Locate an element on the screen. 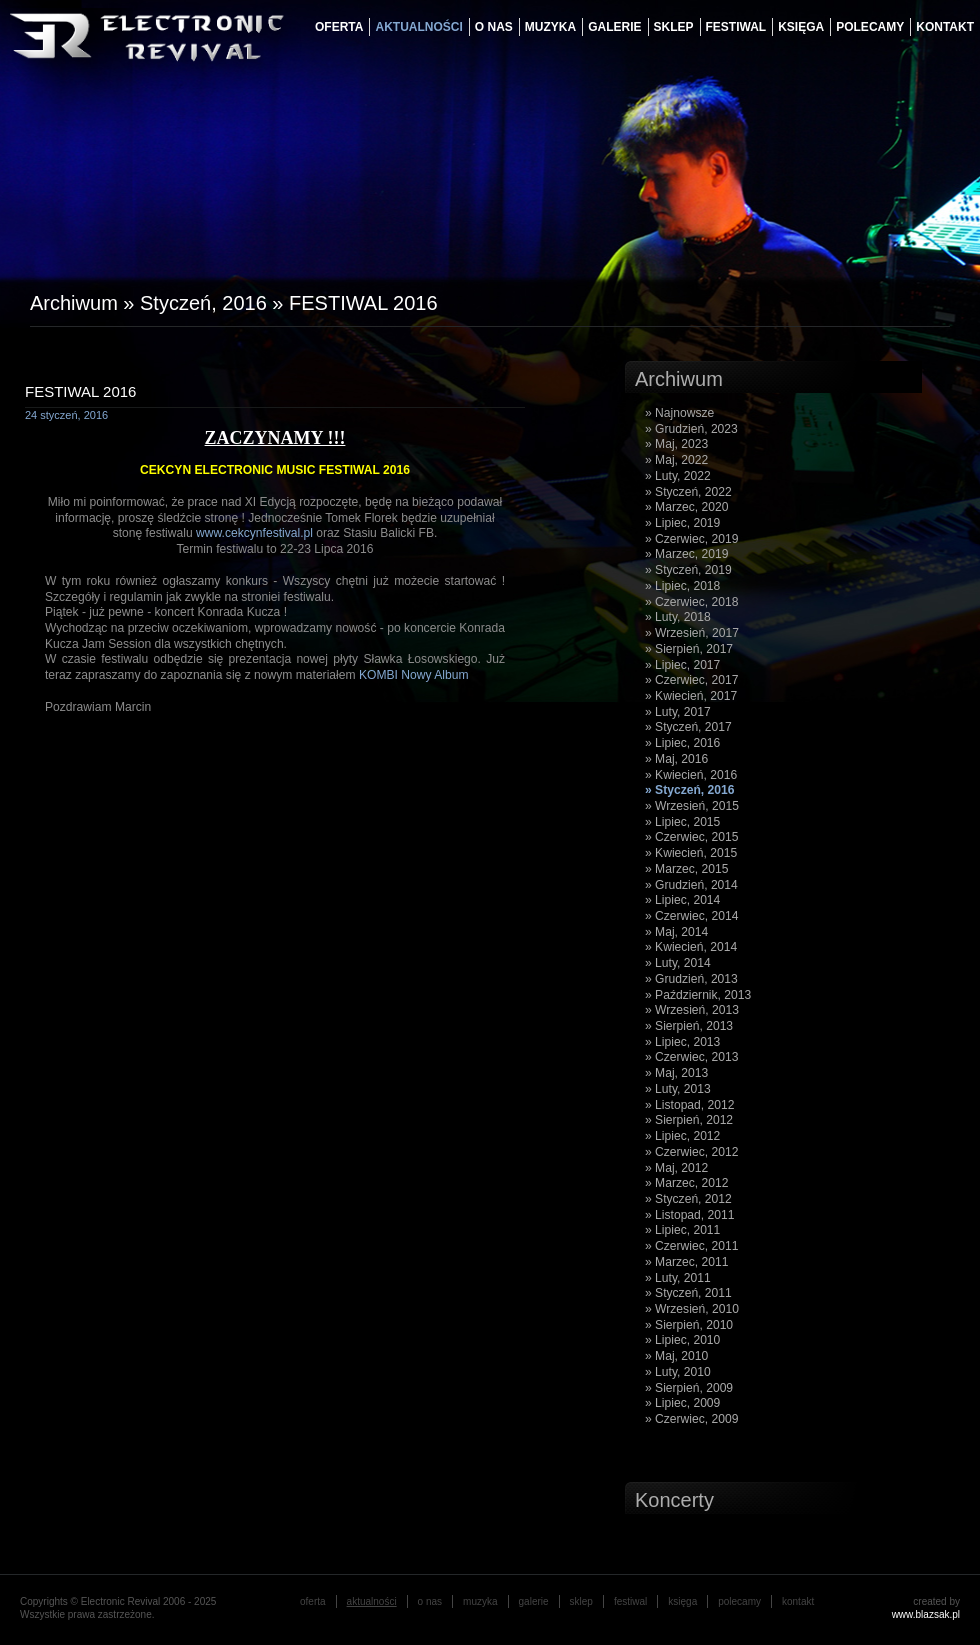  » Listopad, 2011 is located at coordinates (689, 1215).